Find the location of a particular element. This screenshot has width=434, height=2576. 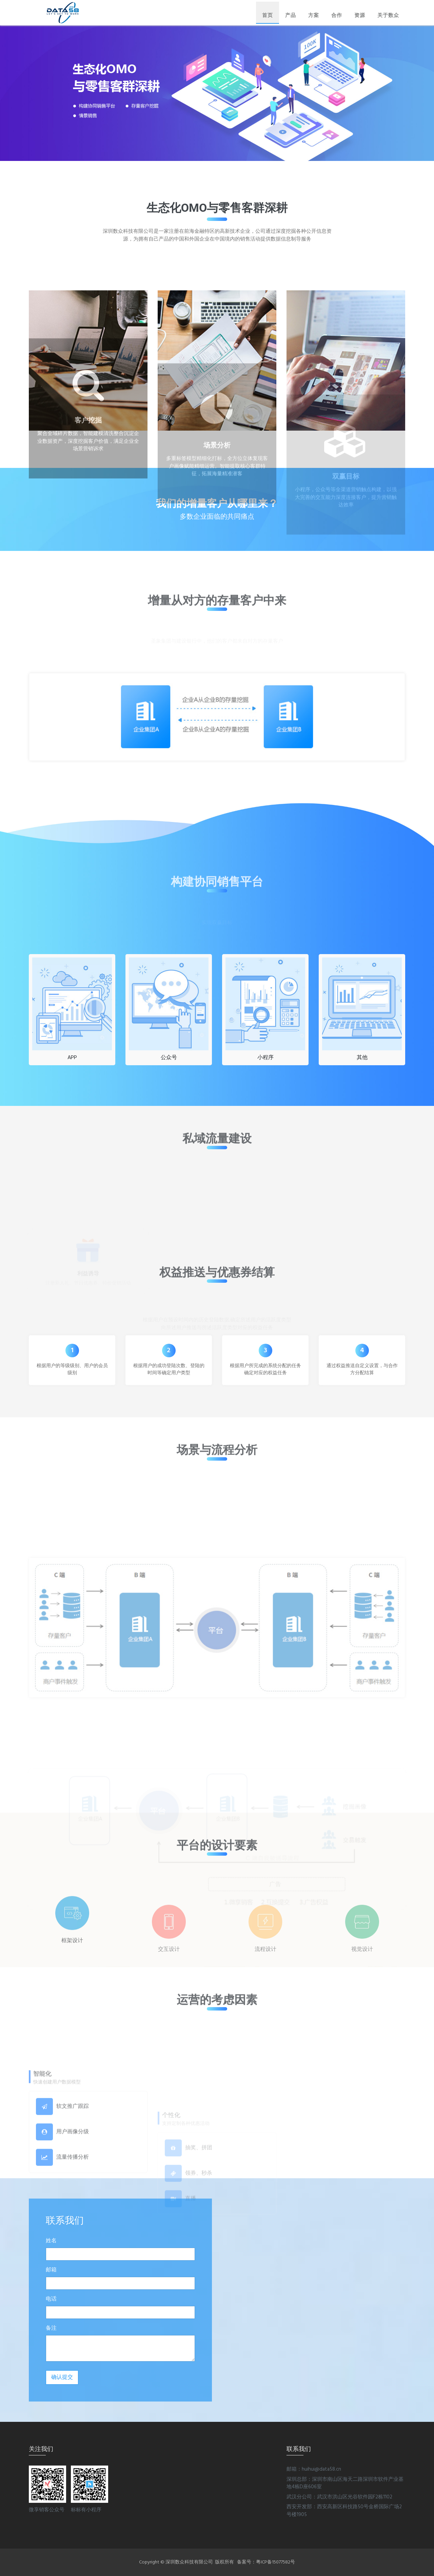

姓名 is located at coordinates (51, 2241).